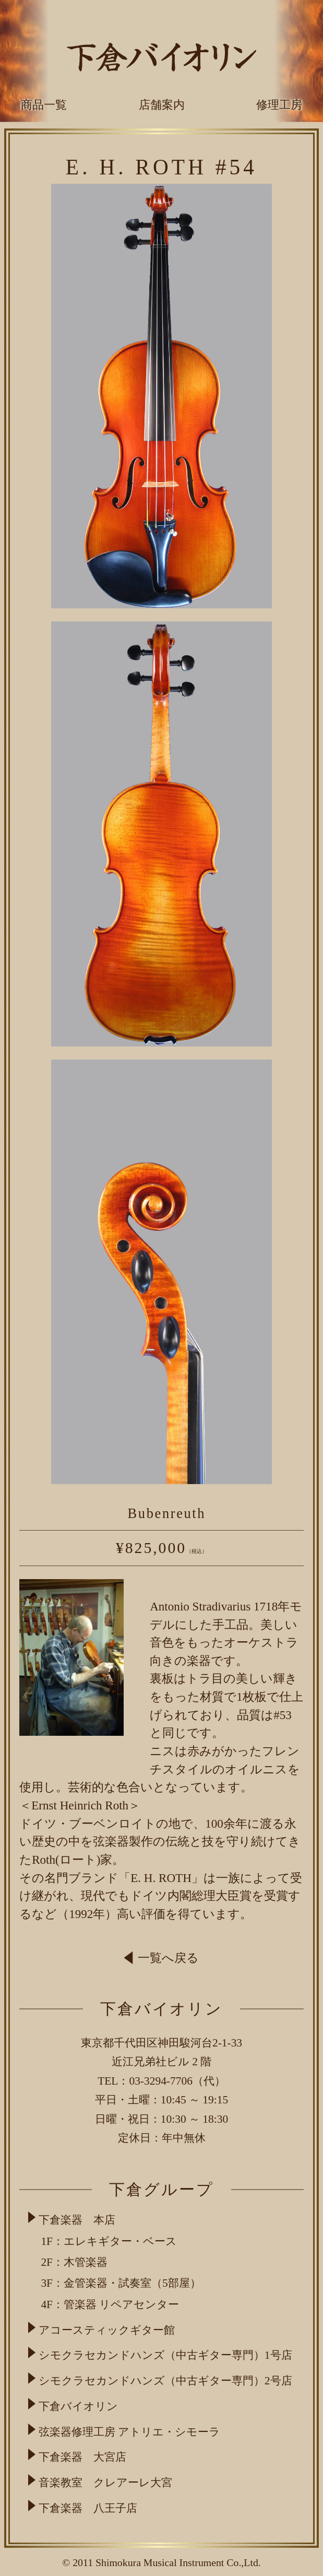 This screenshot has width=323, height=2576. Describe the element at coordinates (109, 2241) in the screenshot. I see `1F：エレキギター・ベース` at that location.